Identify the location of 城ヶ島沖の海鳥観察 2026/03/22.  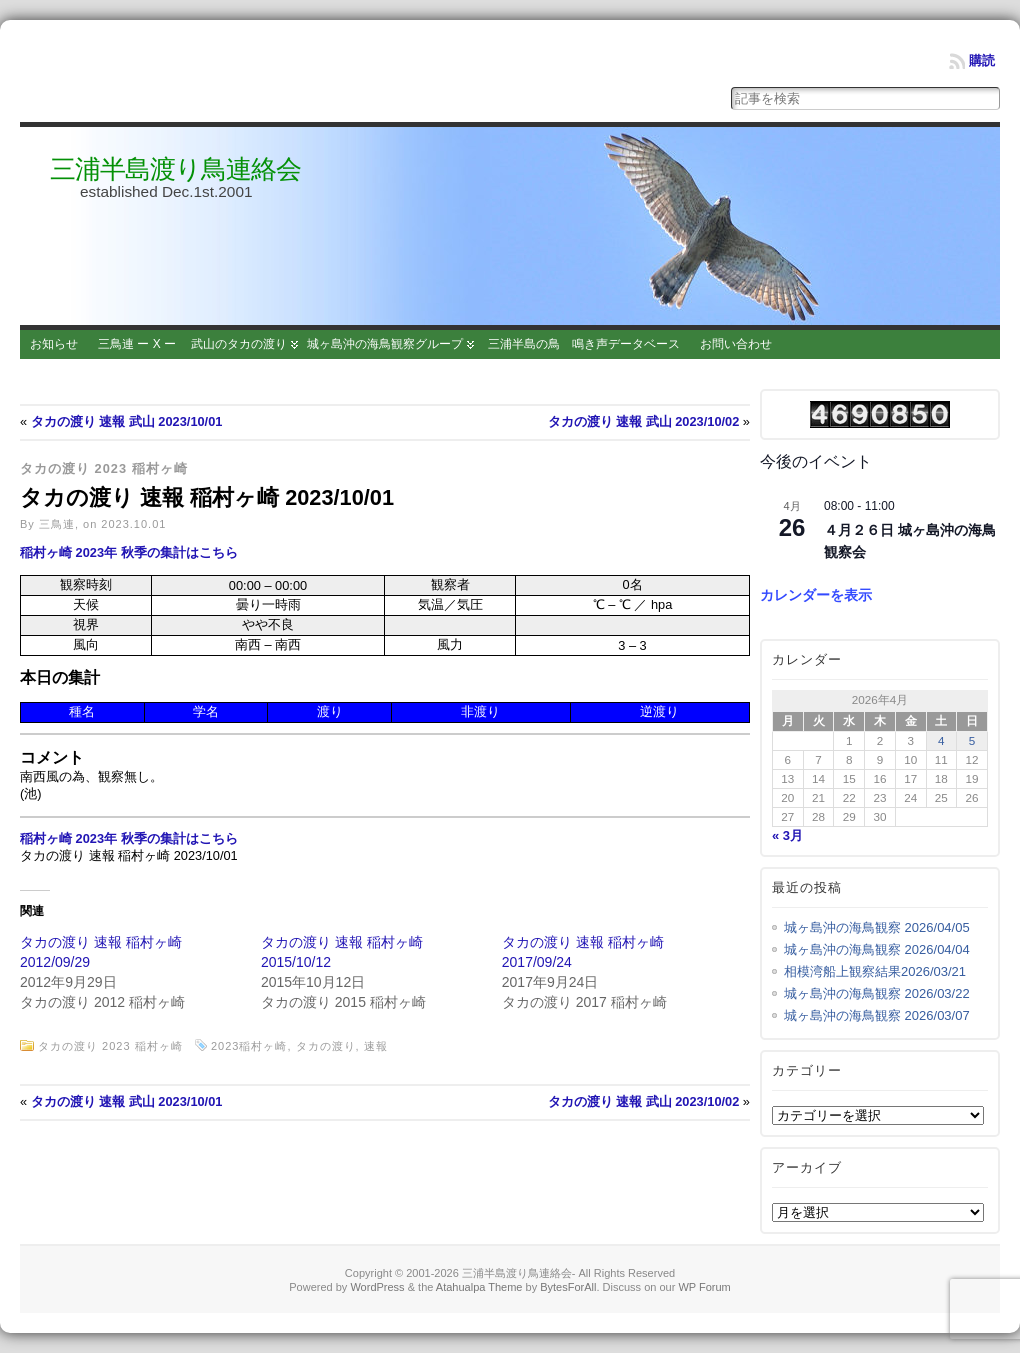
(877, 993).